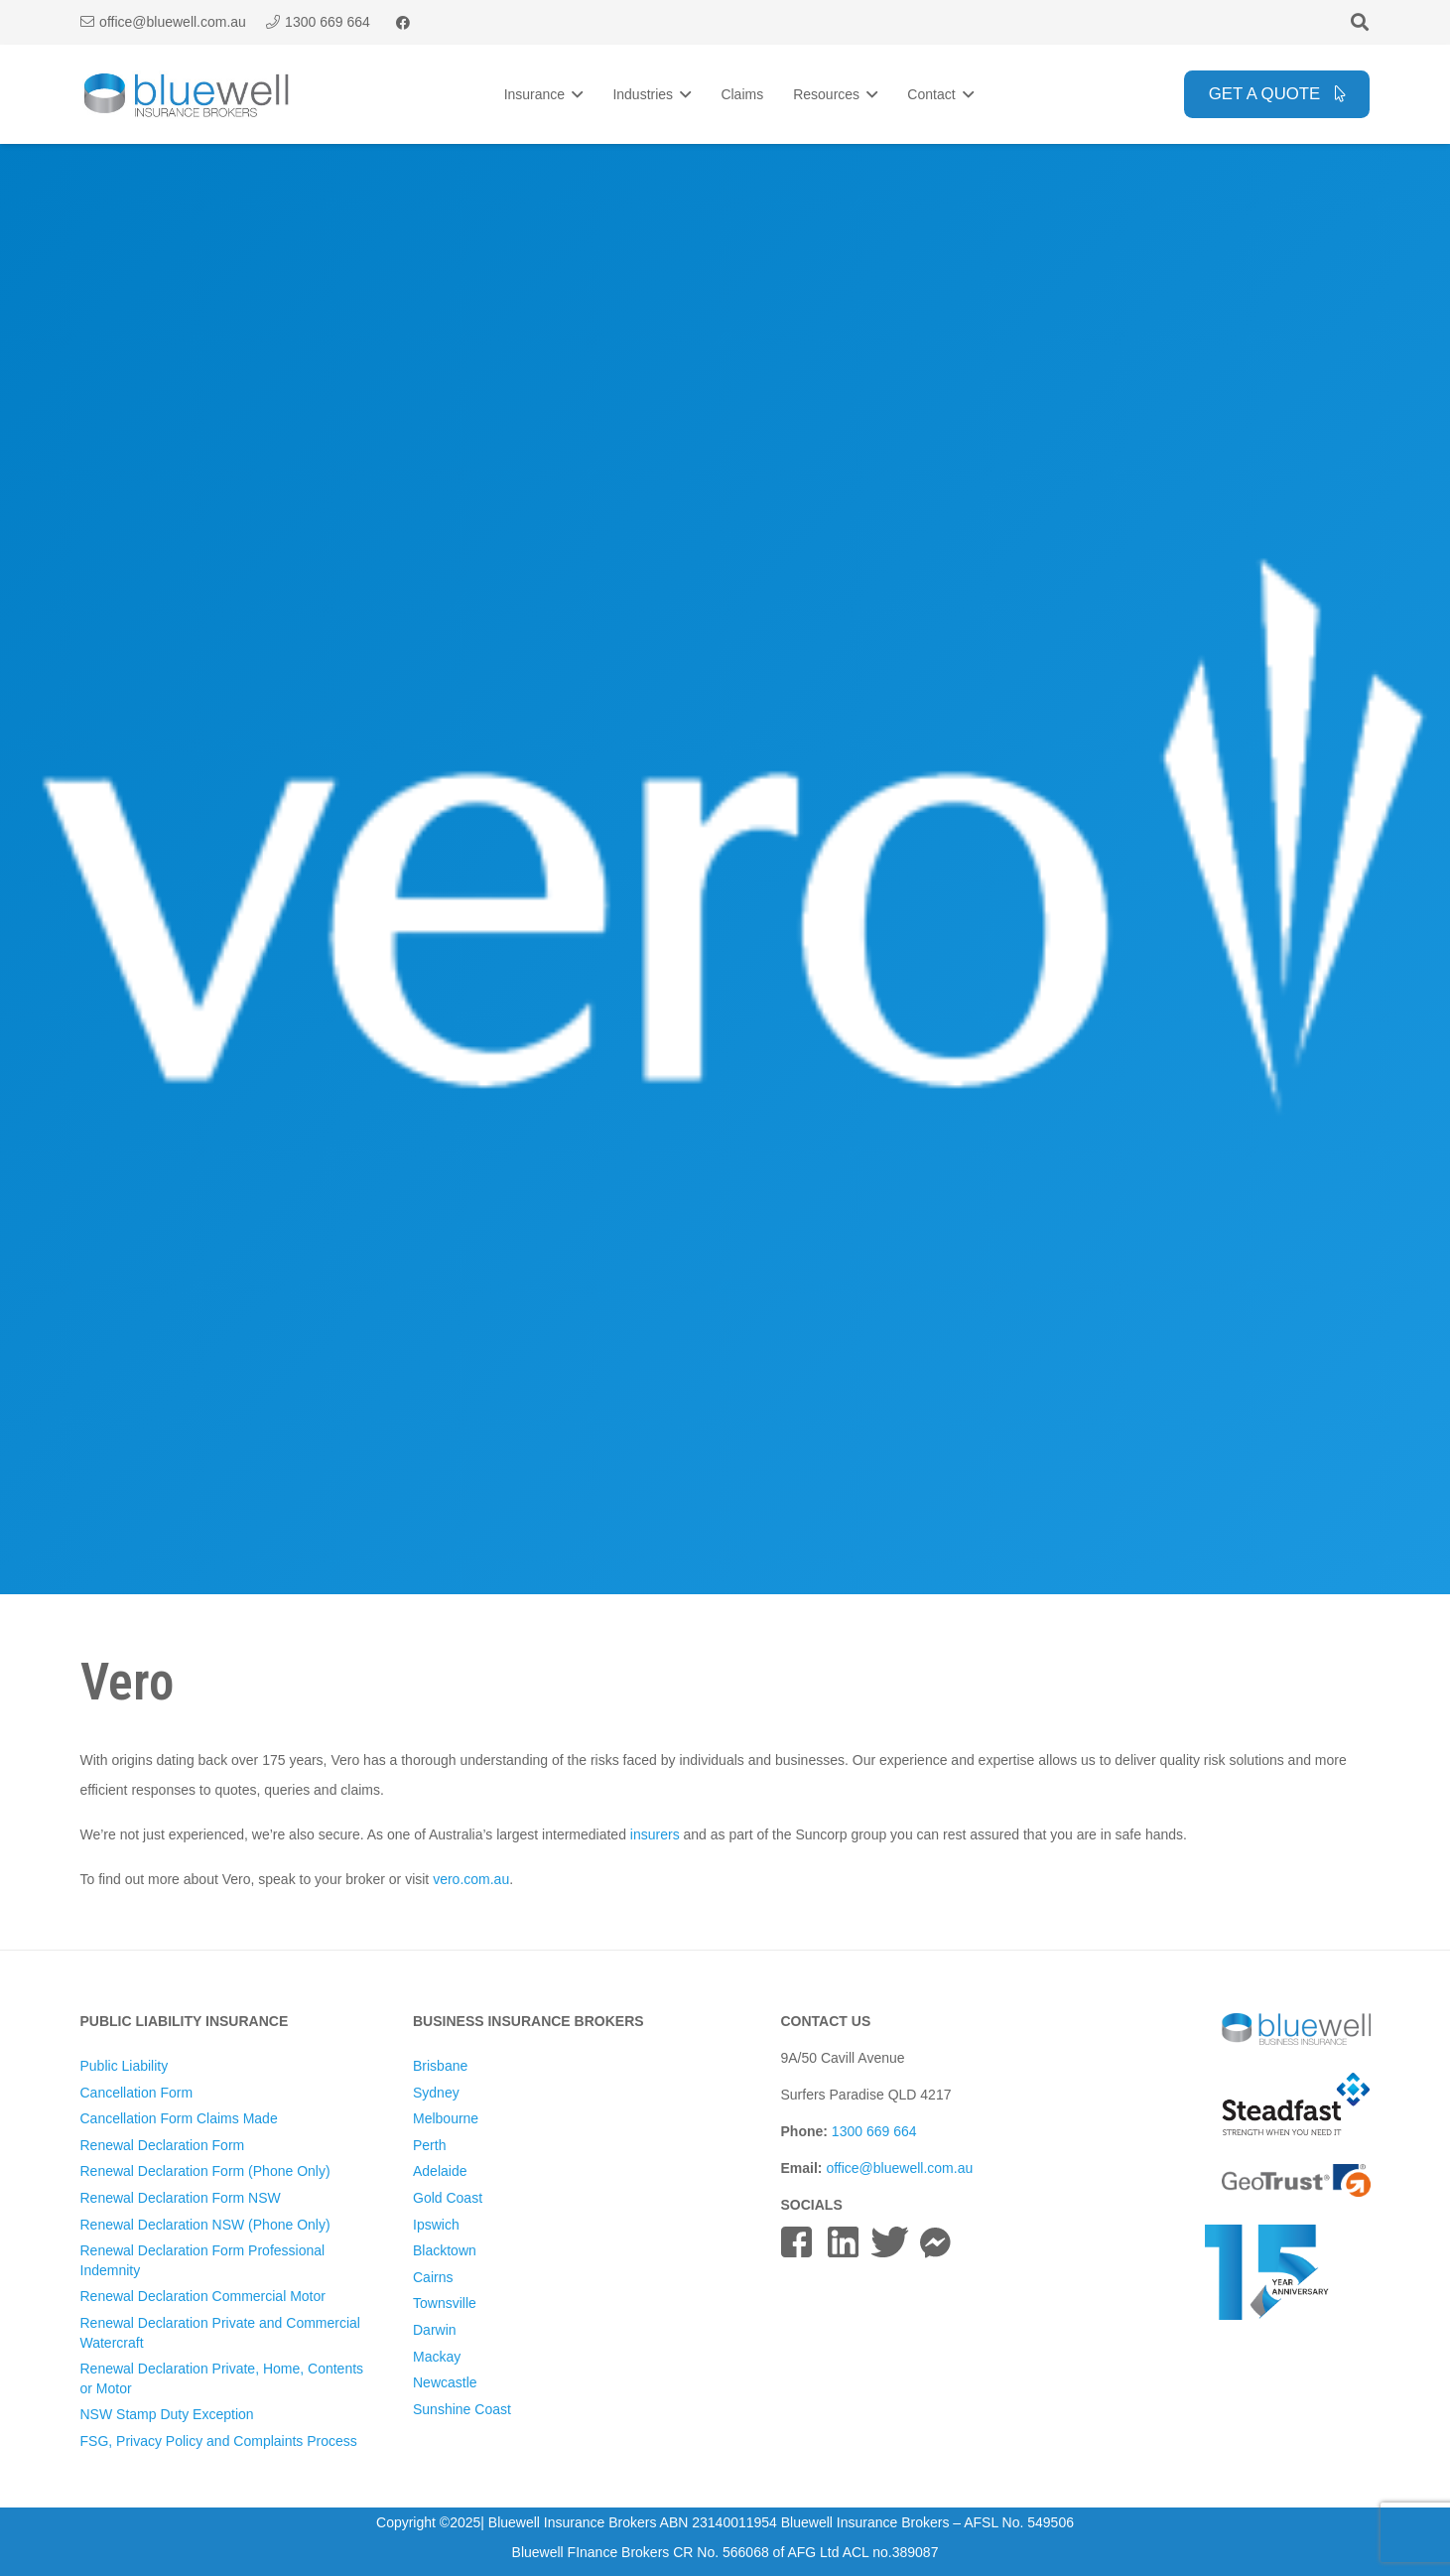  What do you see at coordinates (218, 2441) in the screenshot?
I see `FSG, Privacy Policy and Complaints Process` at bounding box center [218, 2441].